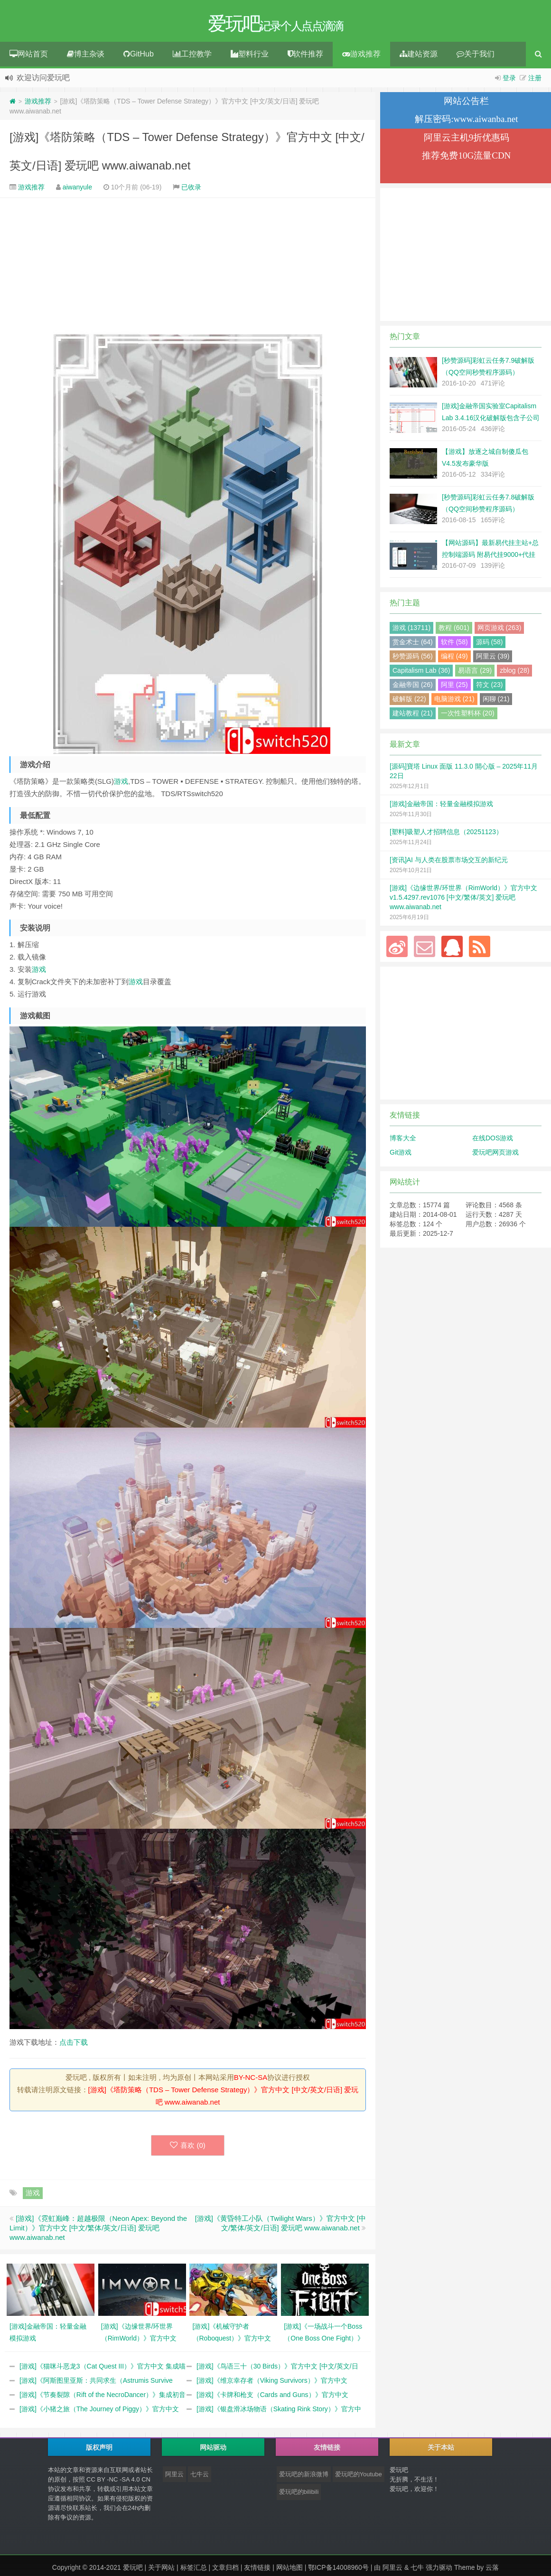 The width and height of the screenshot is (551, 2576). Describe the element at coordinates (187, 264) in the screenshot. I see `[Advertisement]` at that location.